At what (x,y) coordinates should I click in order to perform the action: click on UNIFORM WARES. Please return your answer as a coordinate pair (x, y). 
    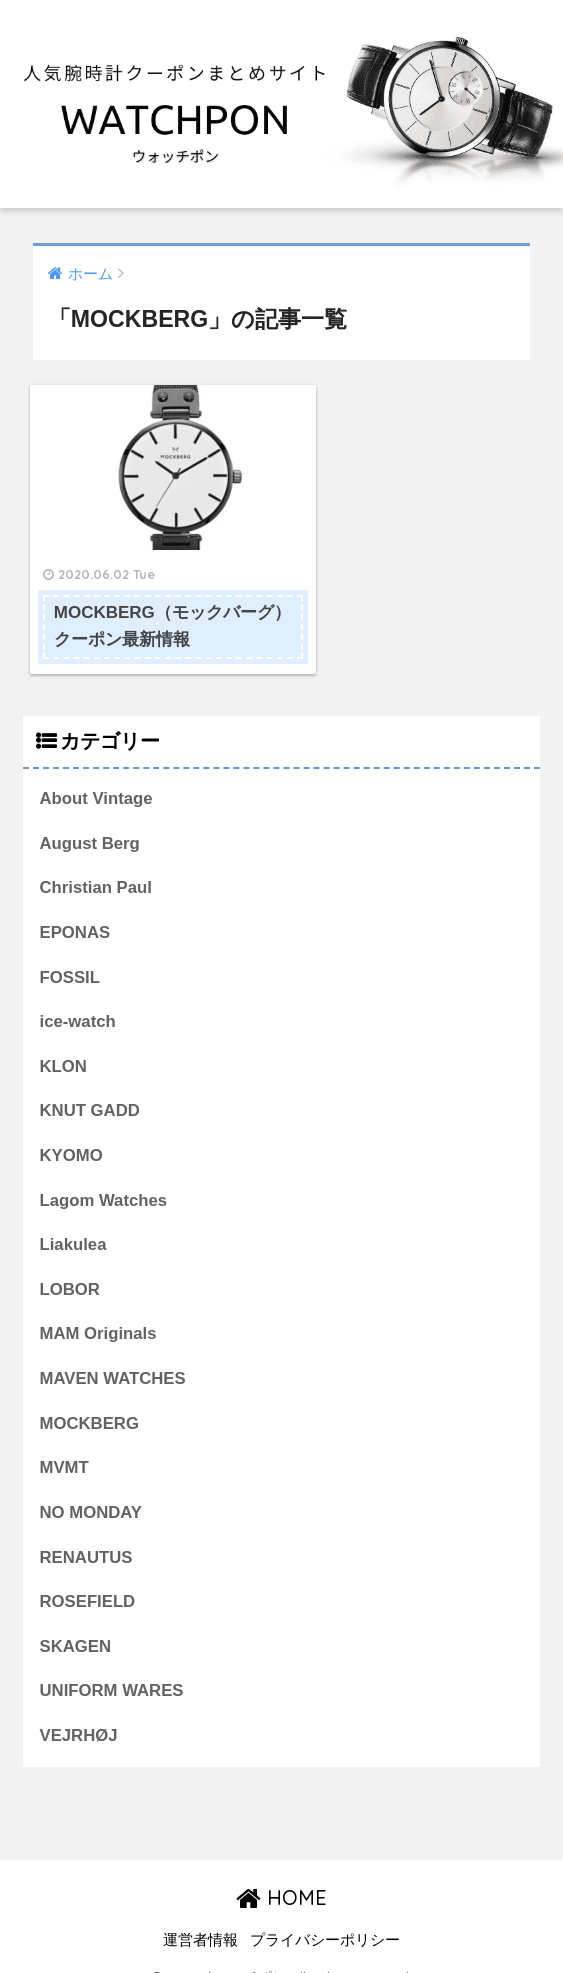
    Looking at the image, I should click on (112, 1664).